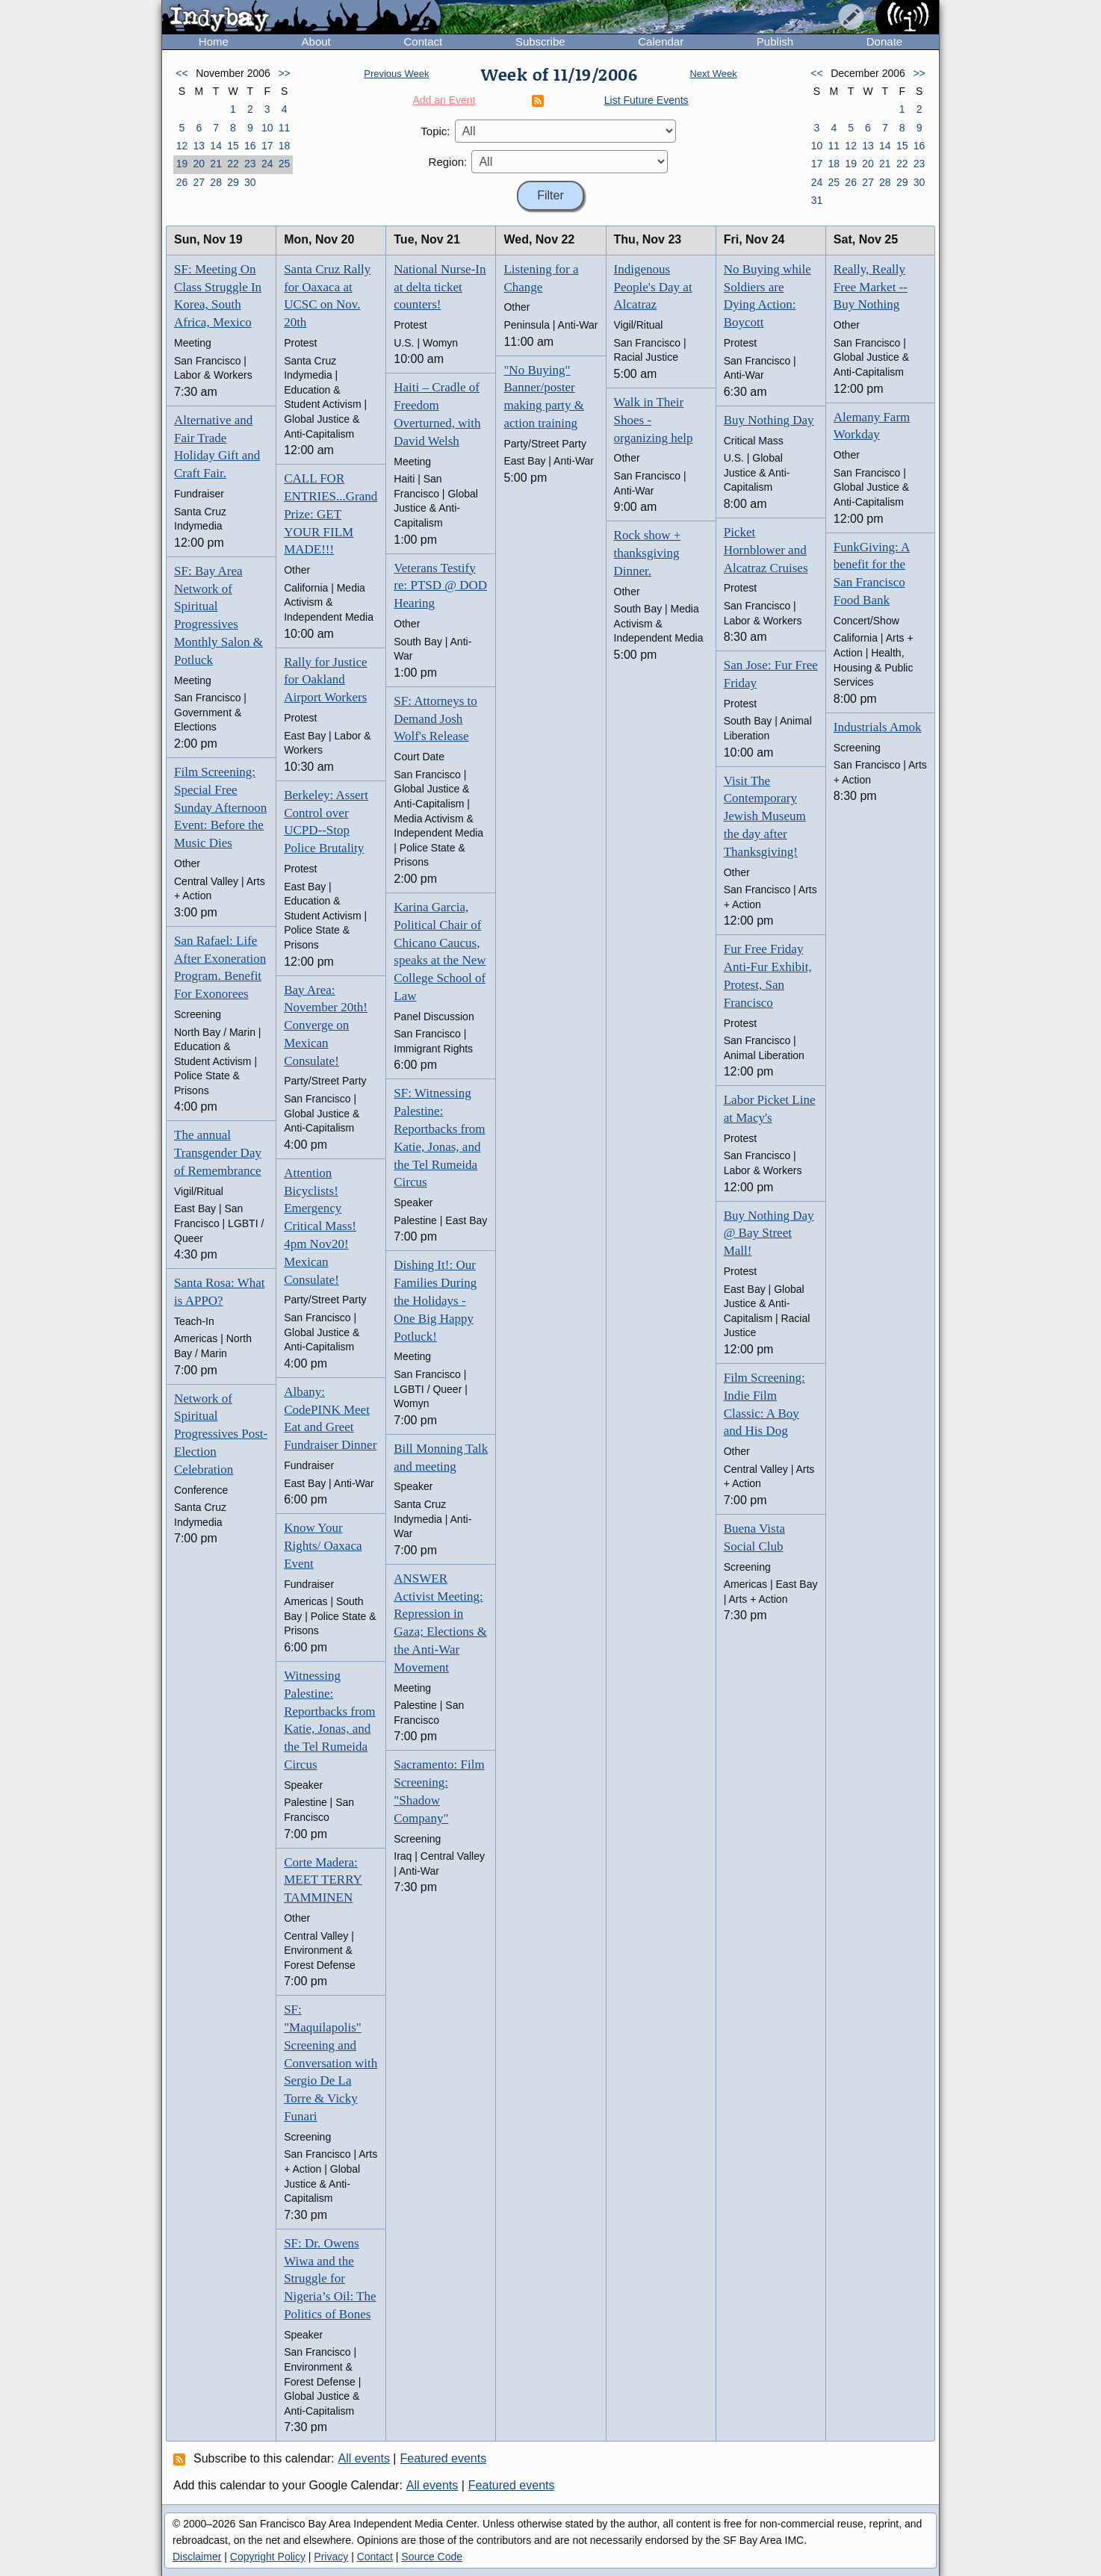  I want to click on Network of Spiritual Progressives Post-Election Celebration, so click(220, 1434).